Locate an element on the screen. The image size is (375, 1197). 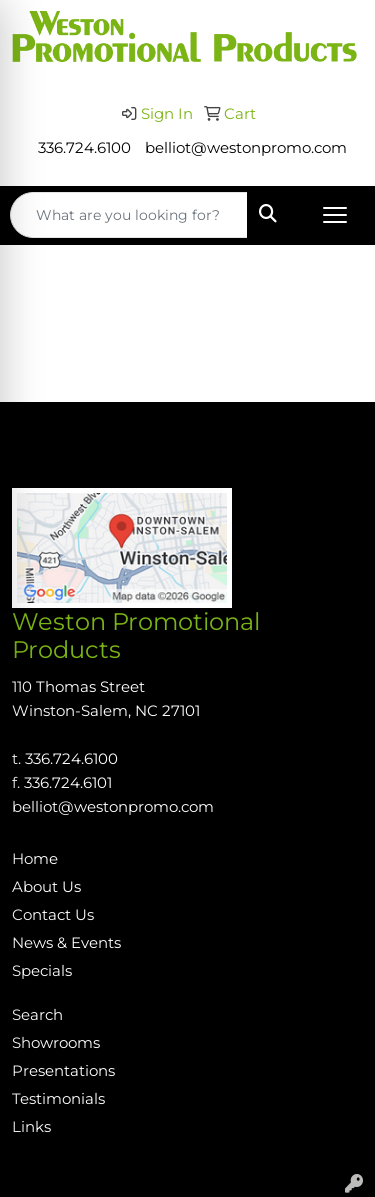
Search is located at coordinates (37, 1015).